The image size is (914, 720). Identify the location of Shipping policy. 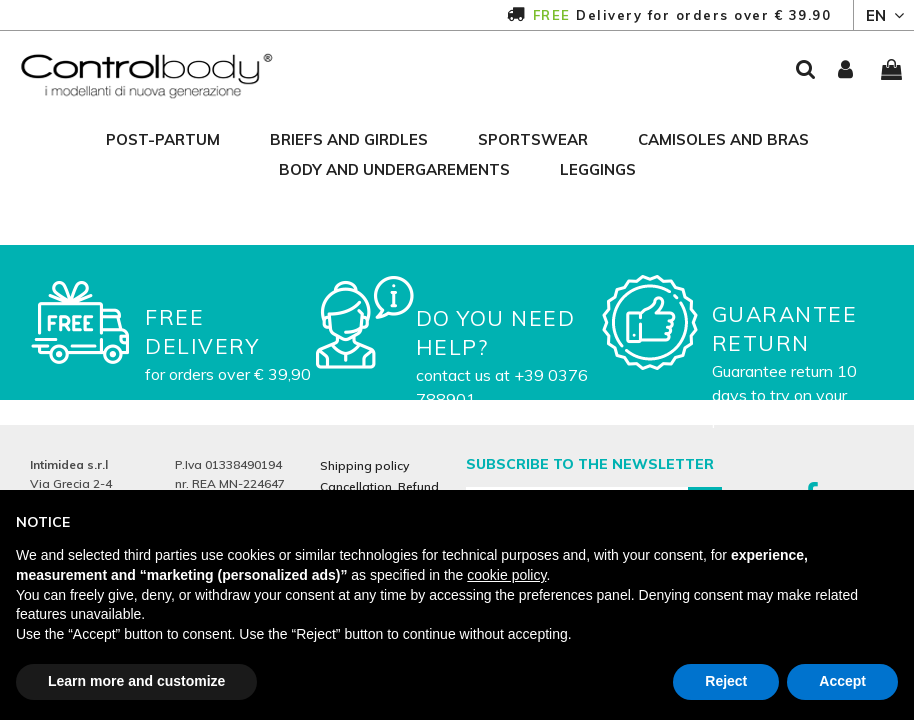
(364, 465).